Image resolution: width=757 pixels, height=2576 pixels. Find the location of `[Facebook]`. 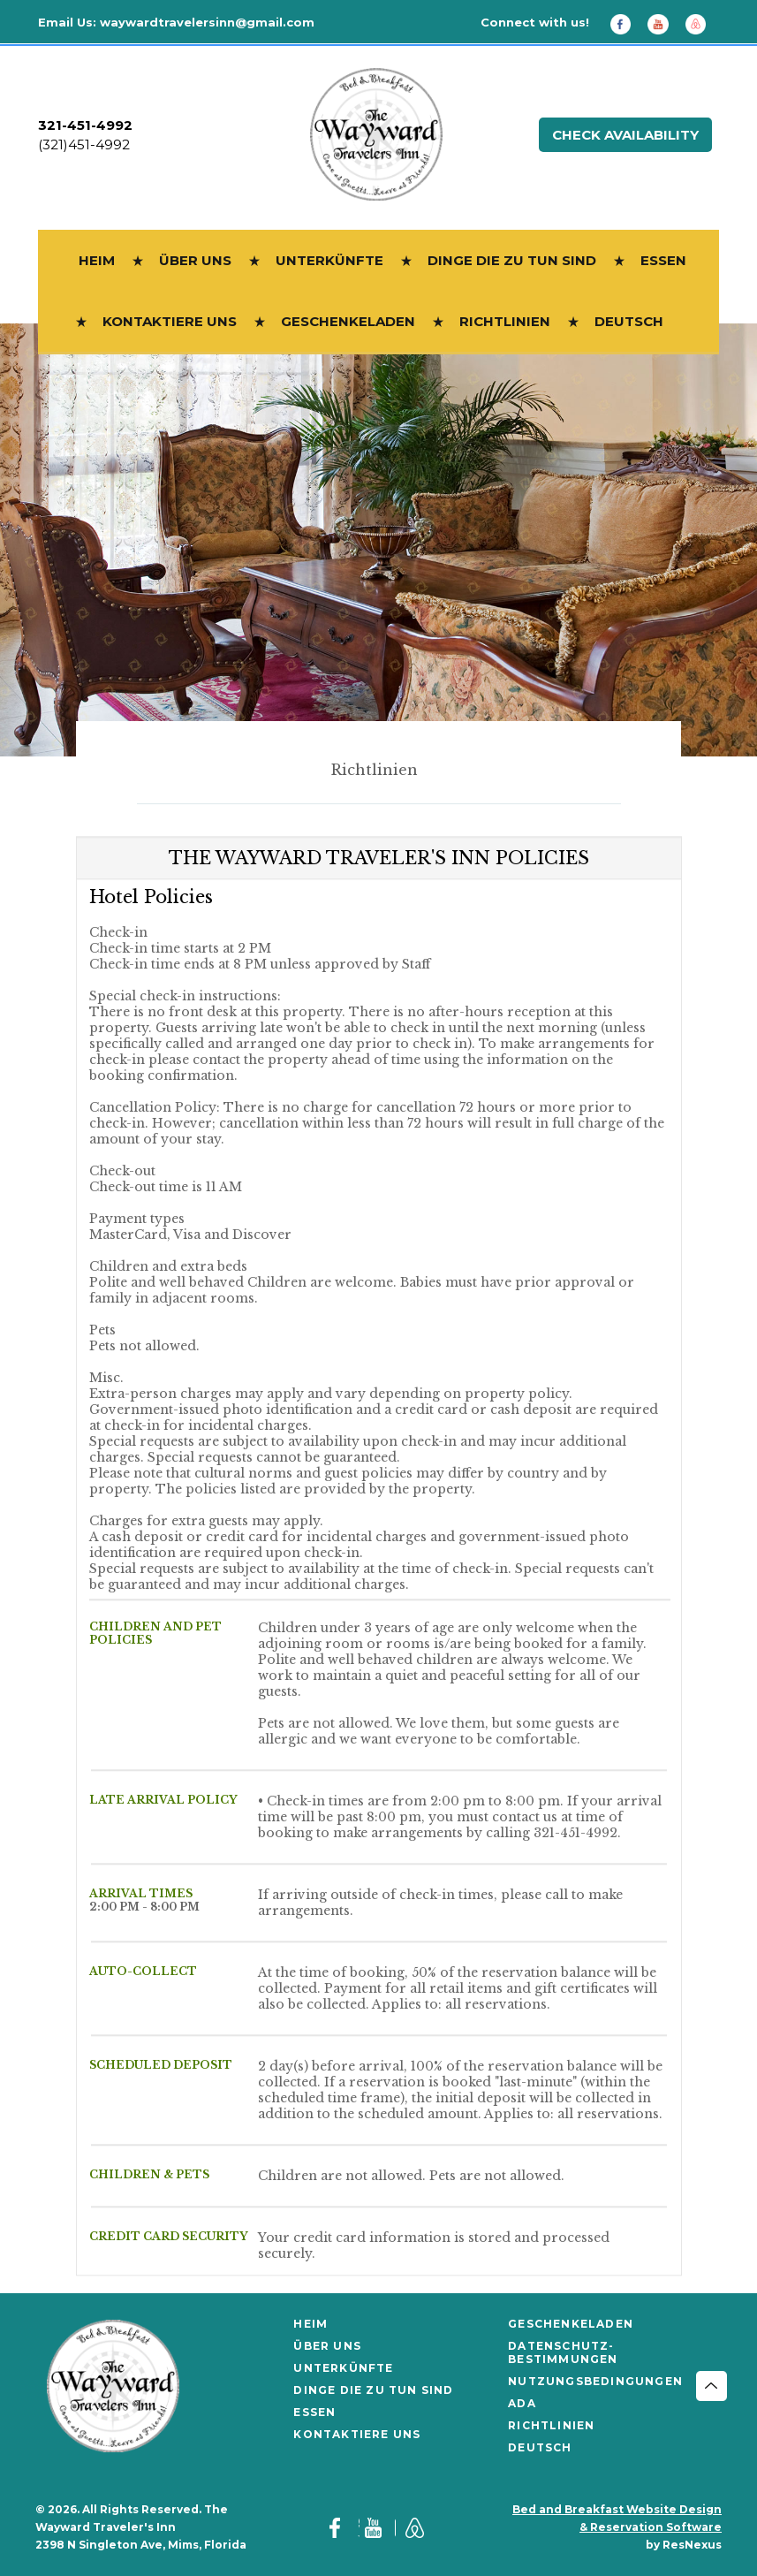

[Facebook] is located at coordinates (627, 23).